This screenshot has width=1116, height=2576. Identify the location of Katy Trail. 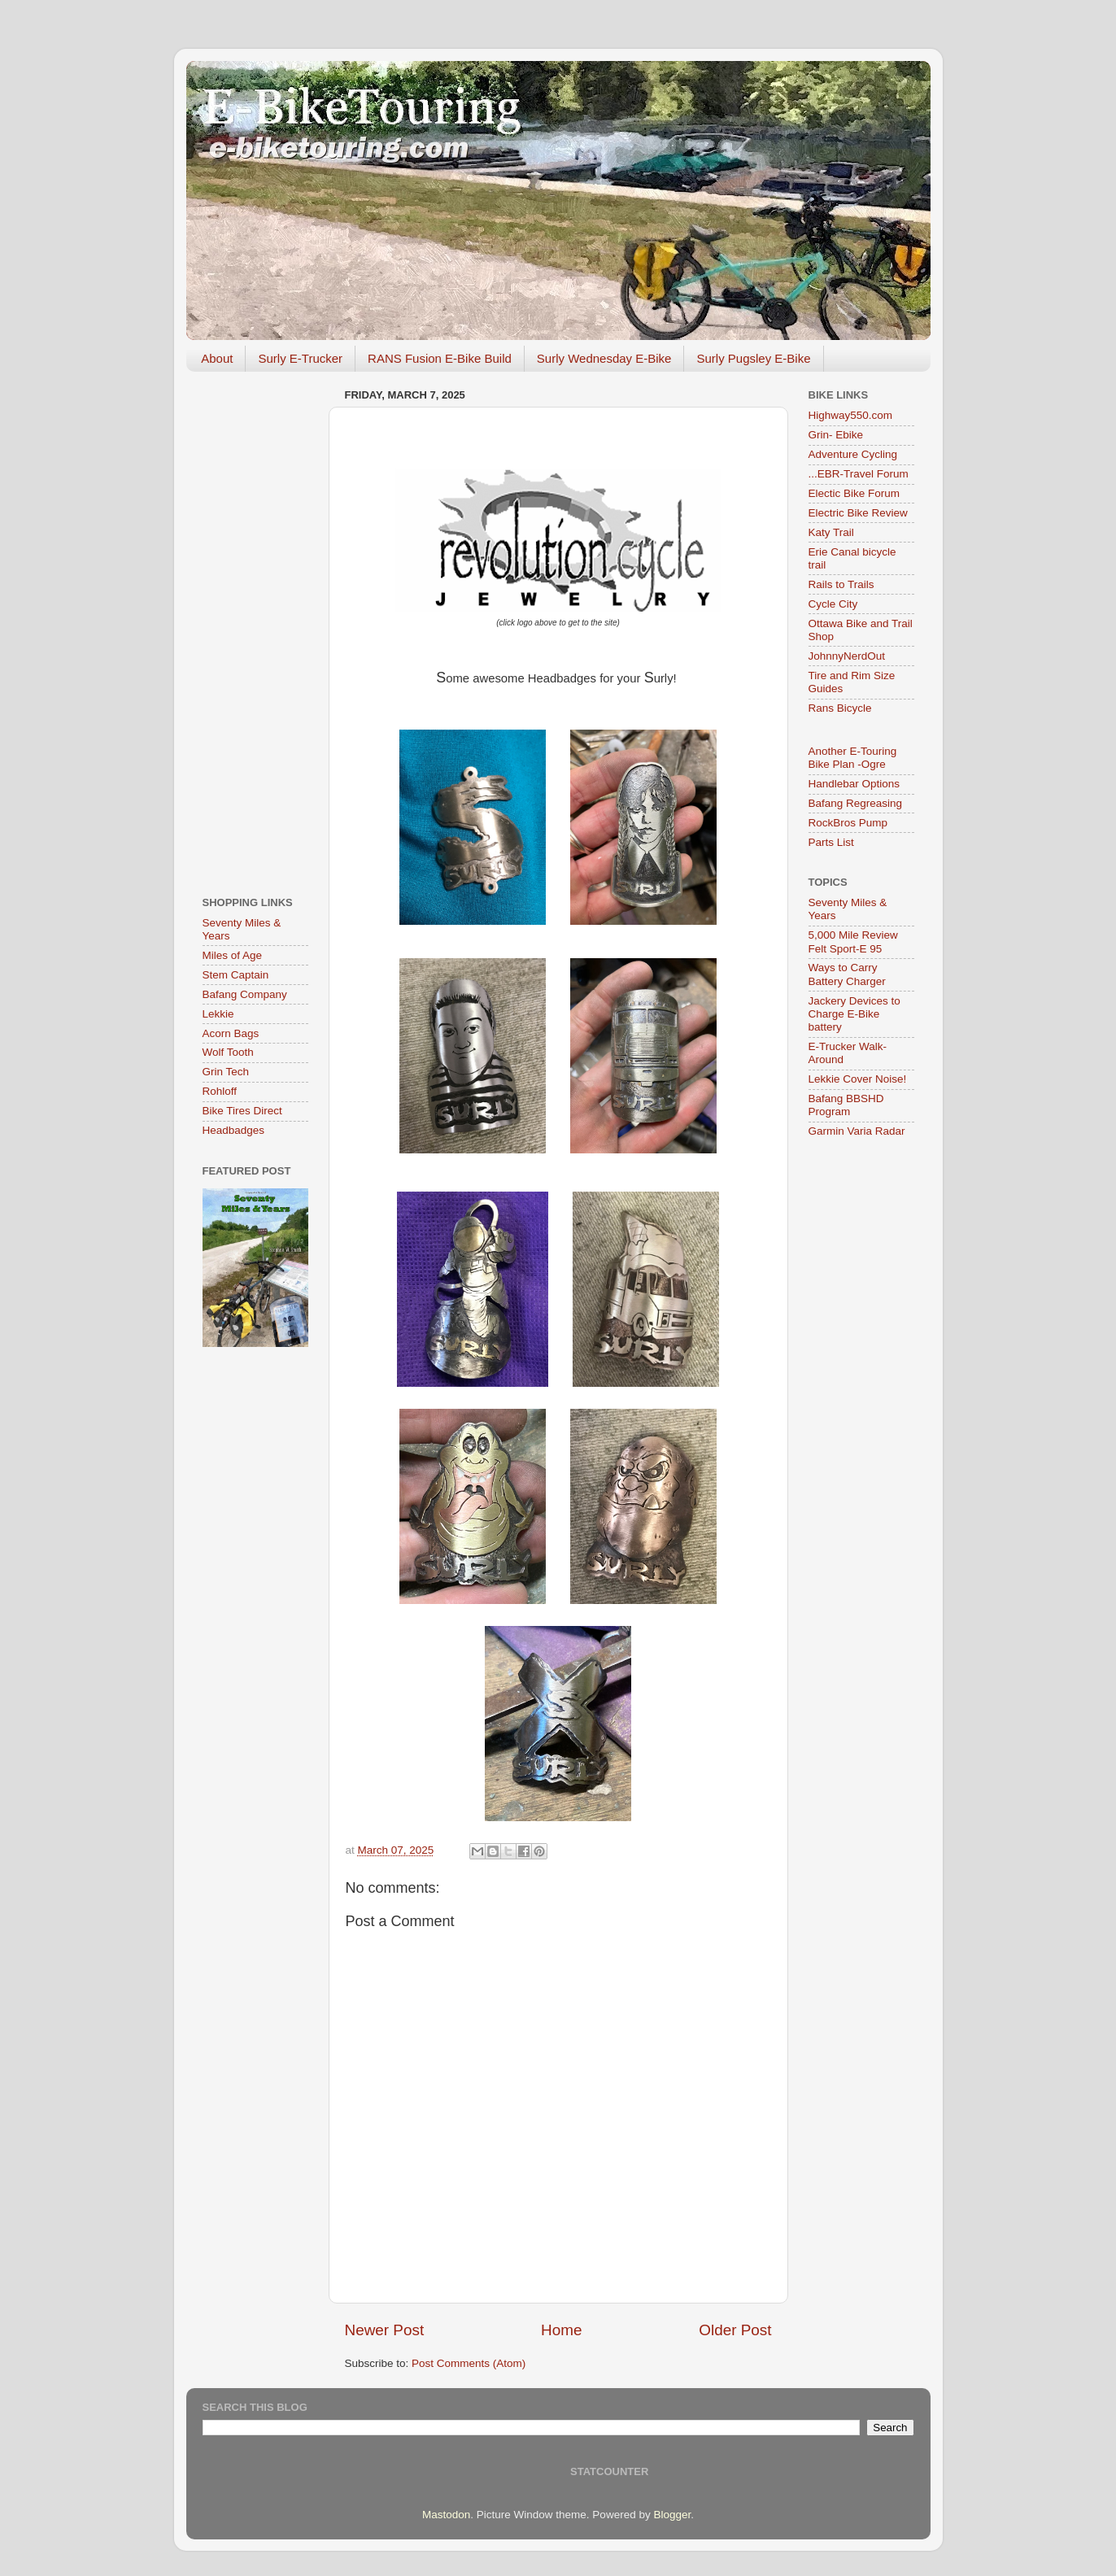
(831, 532).